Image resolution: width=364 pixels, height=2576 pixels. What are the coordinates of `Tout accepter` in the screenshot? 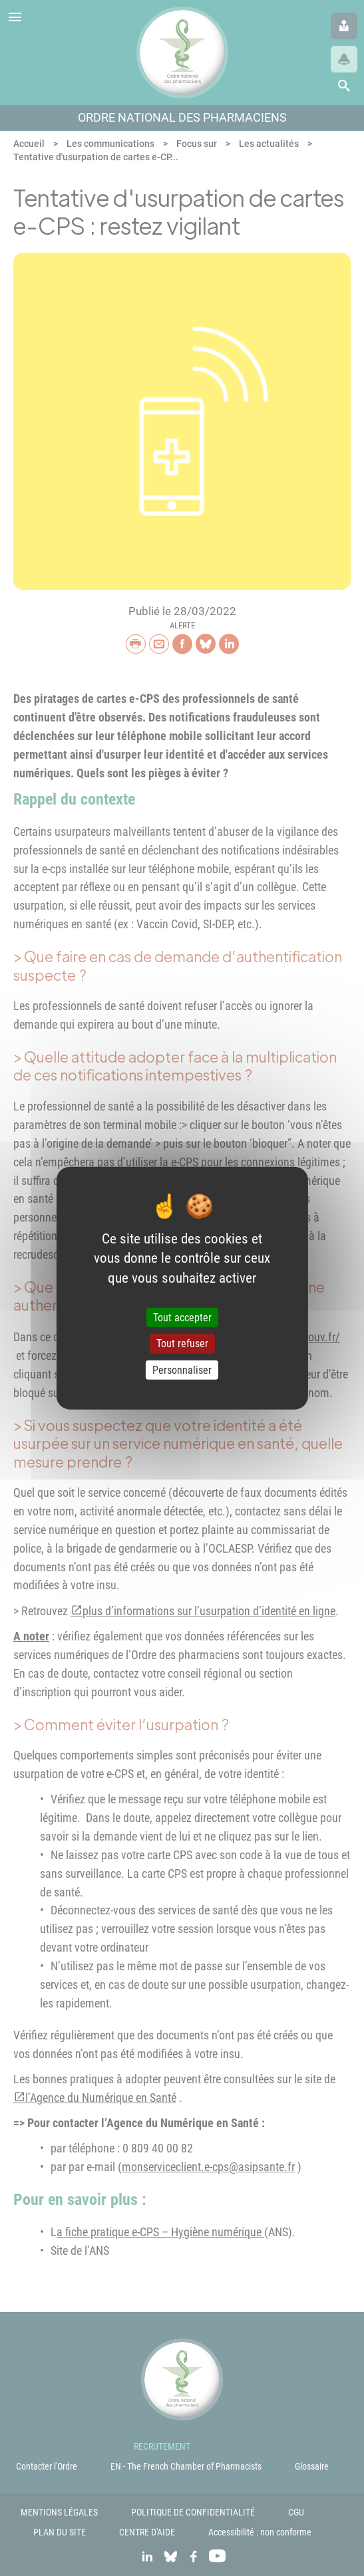 It's located at (182, 1317).